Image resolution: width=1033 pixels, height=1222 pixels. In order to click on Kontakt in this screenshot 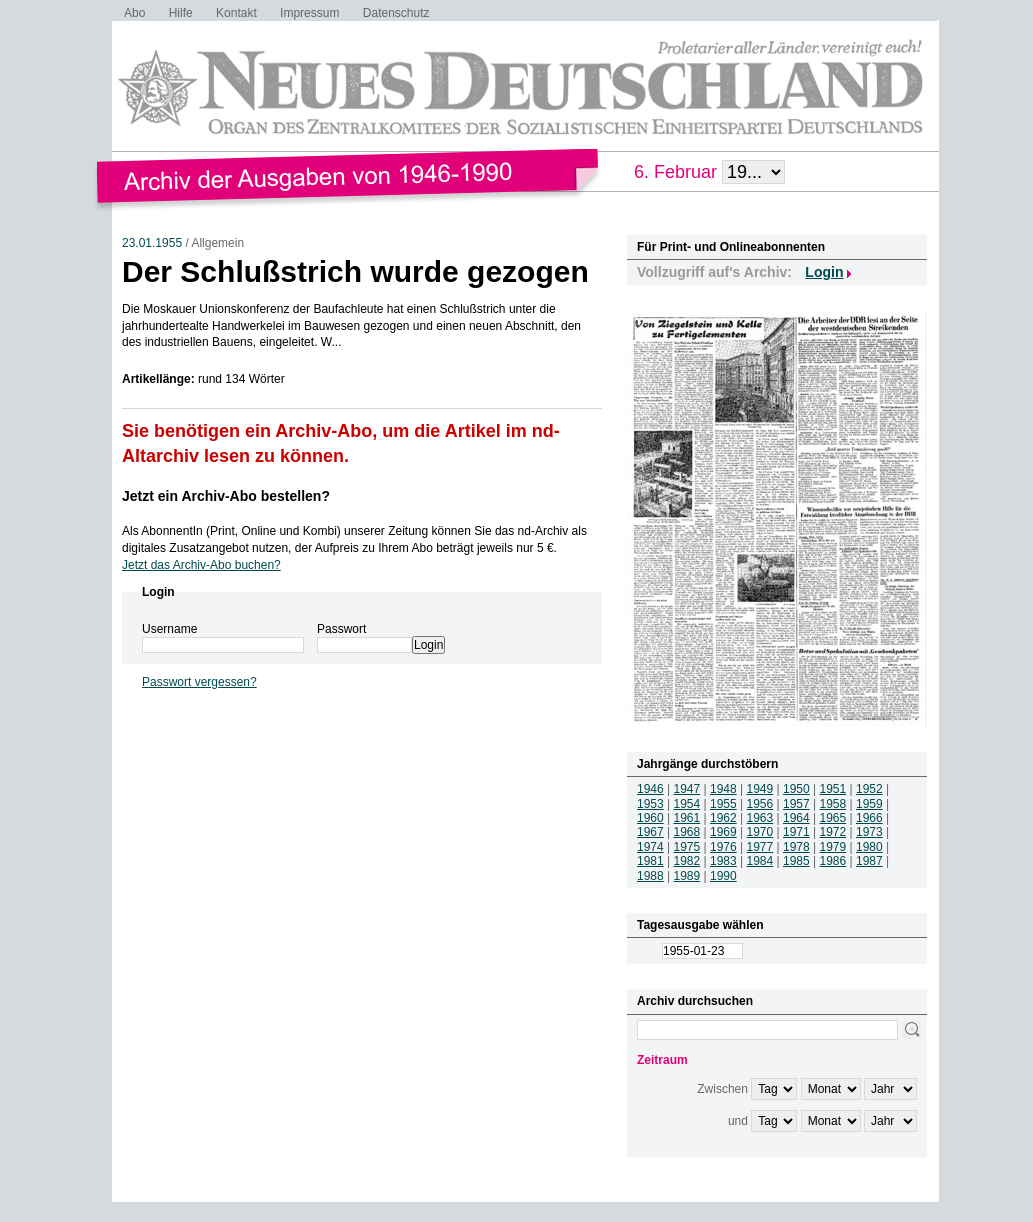, I will do `click(236, 13)`.